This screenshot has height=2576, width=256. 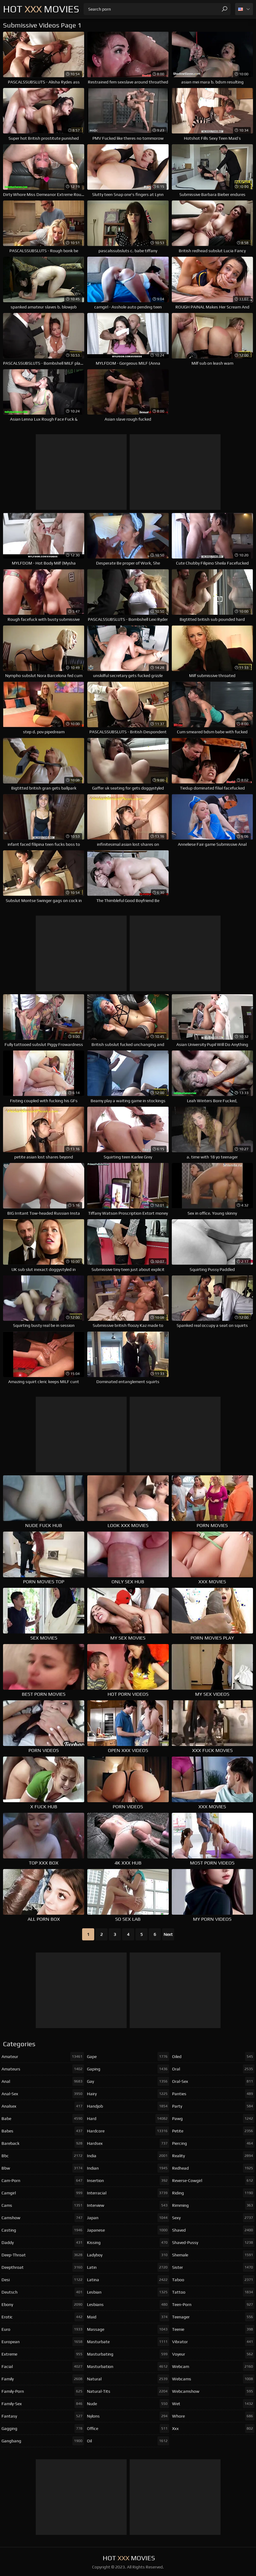 What do you see at coordinates (213, 2106) in the screenshot?
I see `party` at bounding box center [213, 2106].